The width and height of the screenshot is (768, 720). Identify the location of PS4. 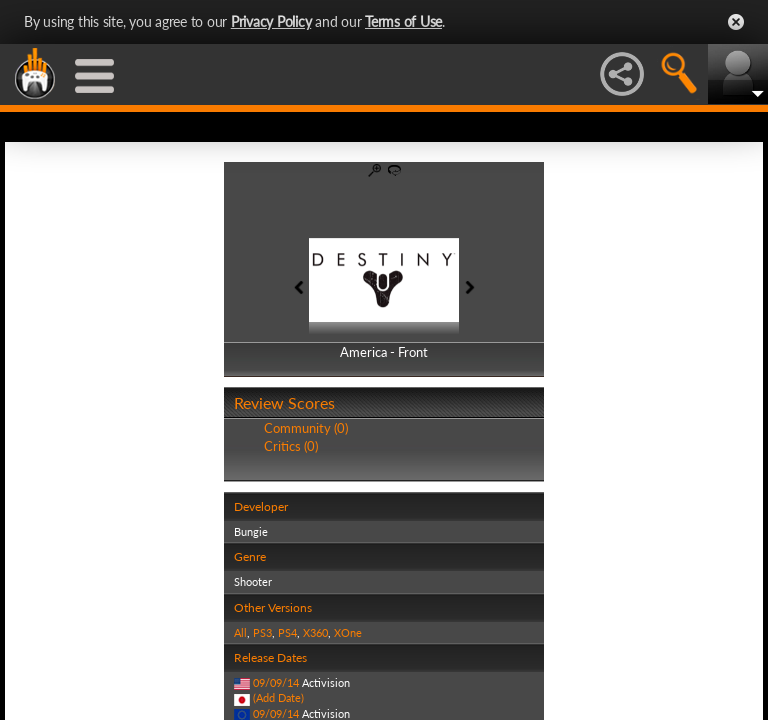
(287, 632).